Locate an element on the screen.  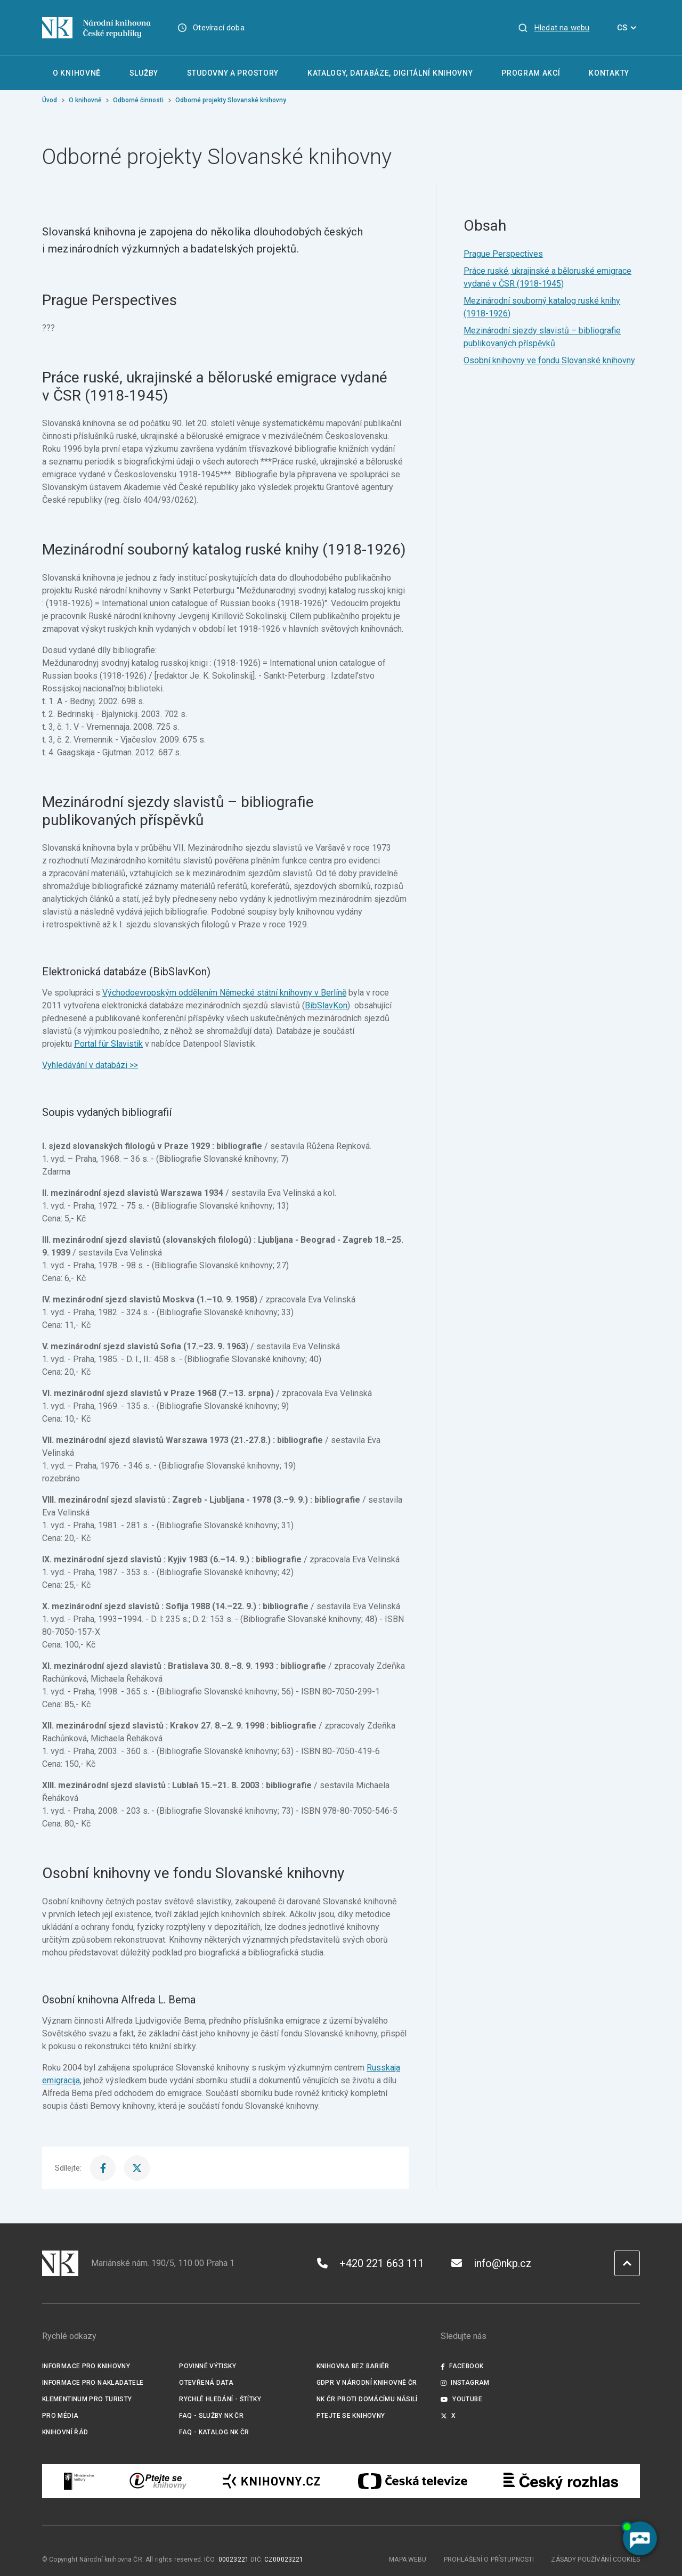
Rychlé hledání - štítky is located at coordinates (220, 2399).